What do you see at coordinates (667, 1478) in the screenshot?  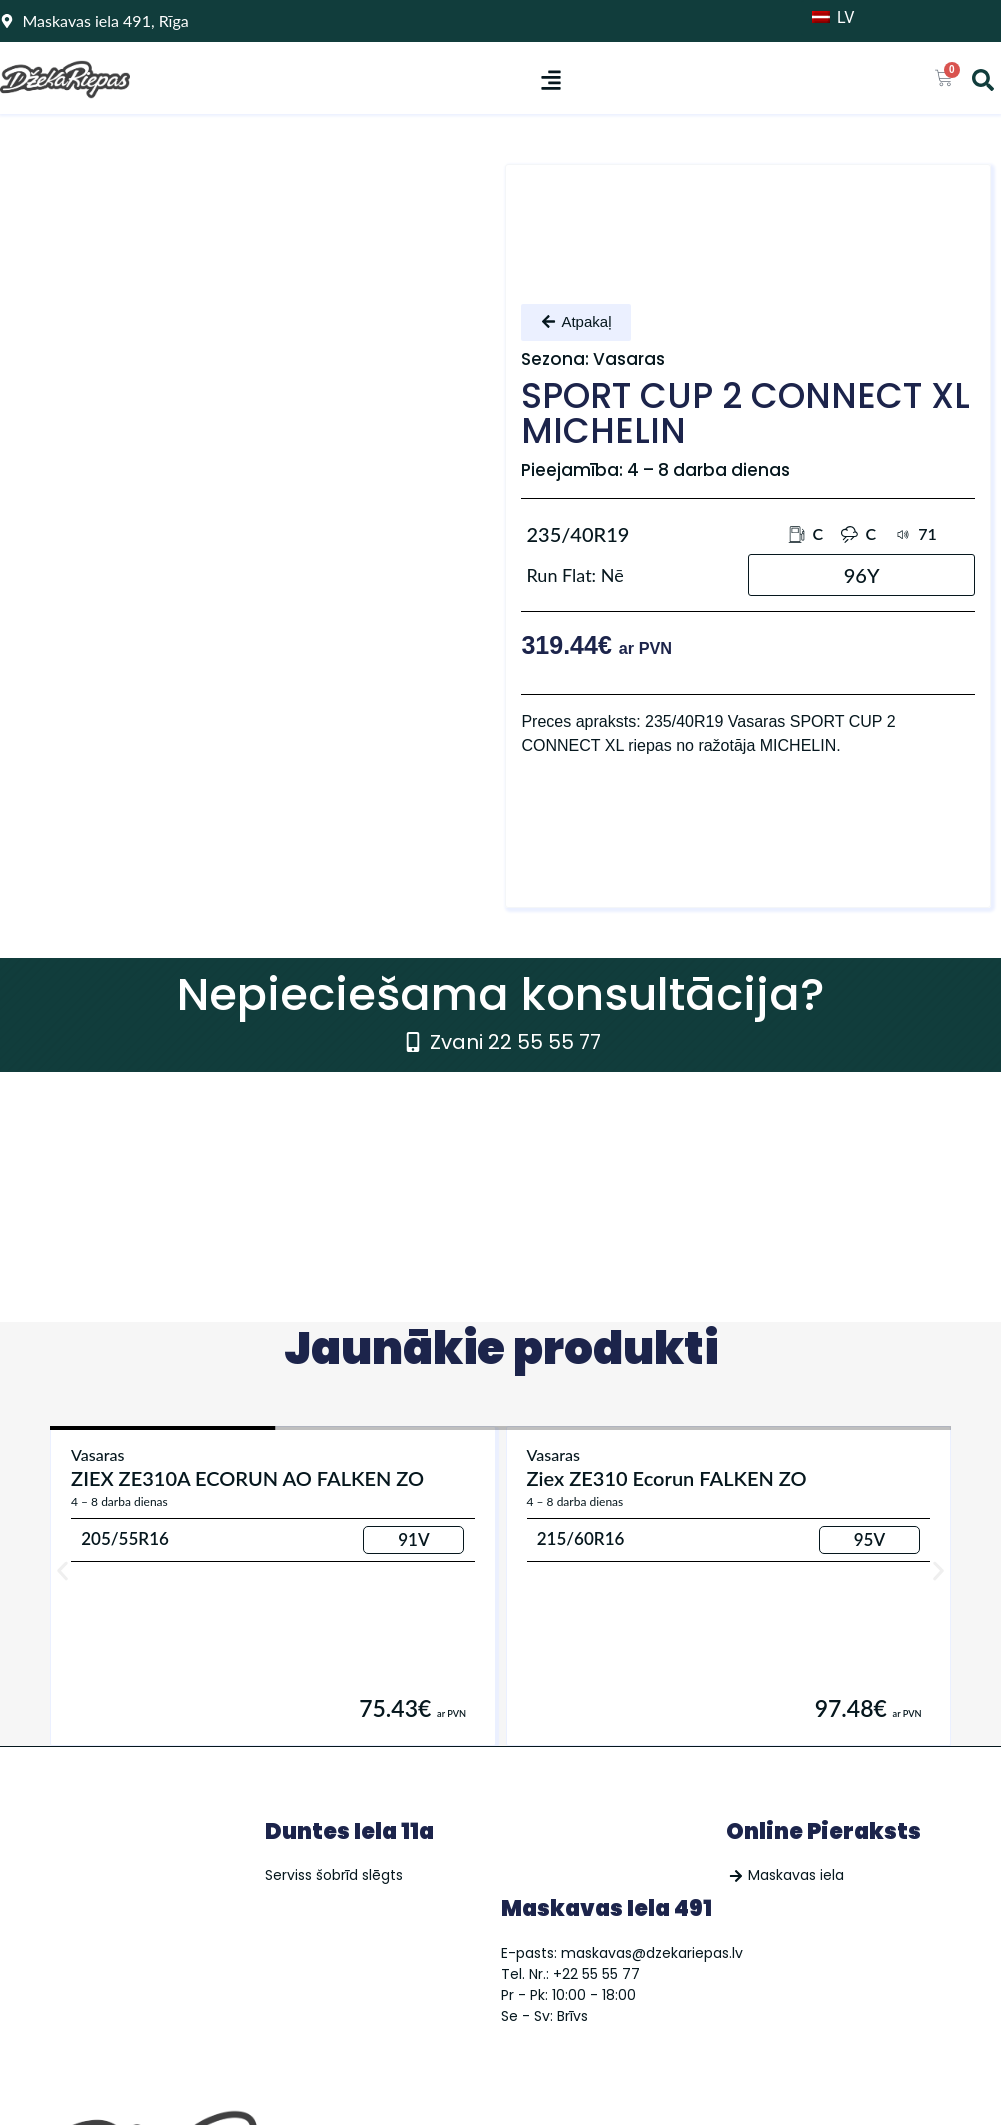 I see `Ziex ZE310 Ecorun FALKEN ZO` at bounding box center [667, 1478].